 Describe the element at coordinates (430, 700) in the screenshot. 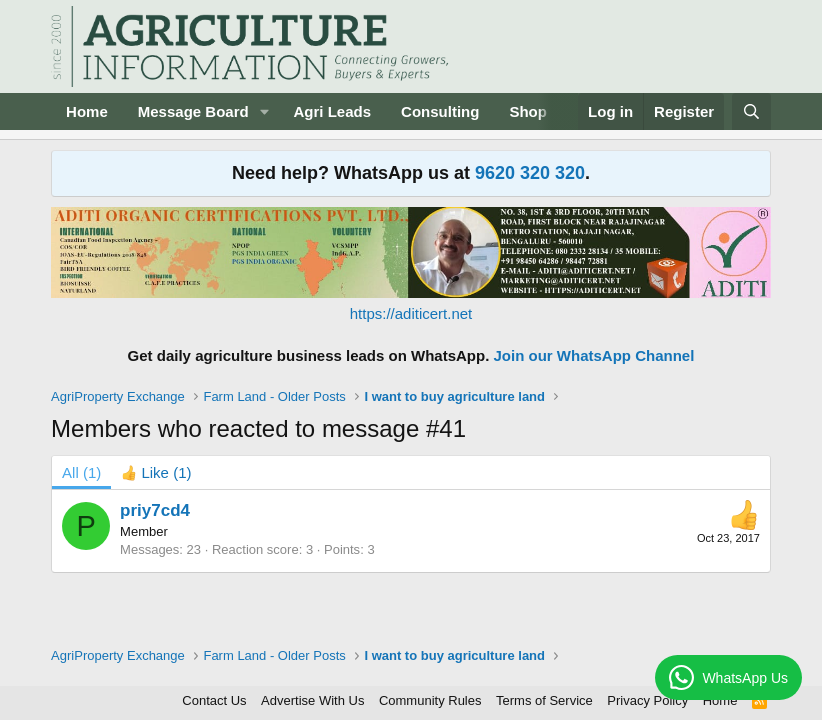

I see `Community Rules` at that location.